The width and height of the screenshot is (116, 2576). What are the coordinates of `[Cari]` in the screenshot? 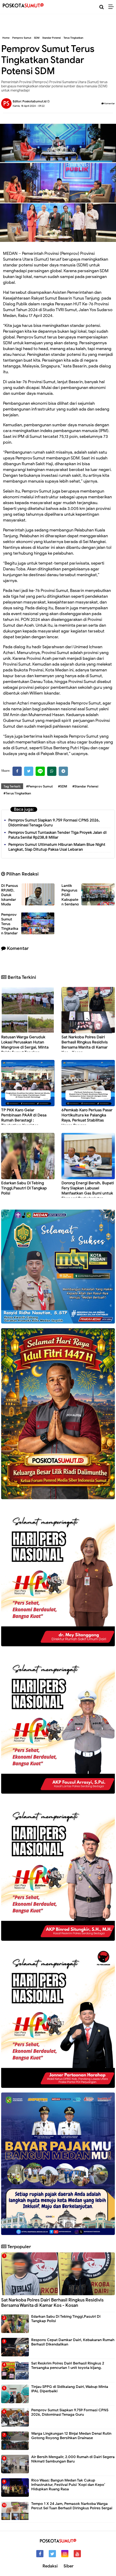 It's located at (101, 7).